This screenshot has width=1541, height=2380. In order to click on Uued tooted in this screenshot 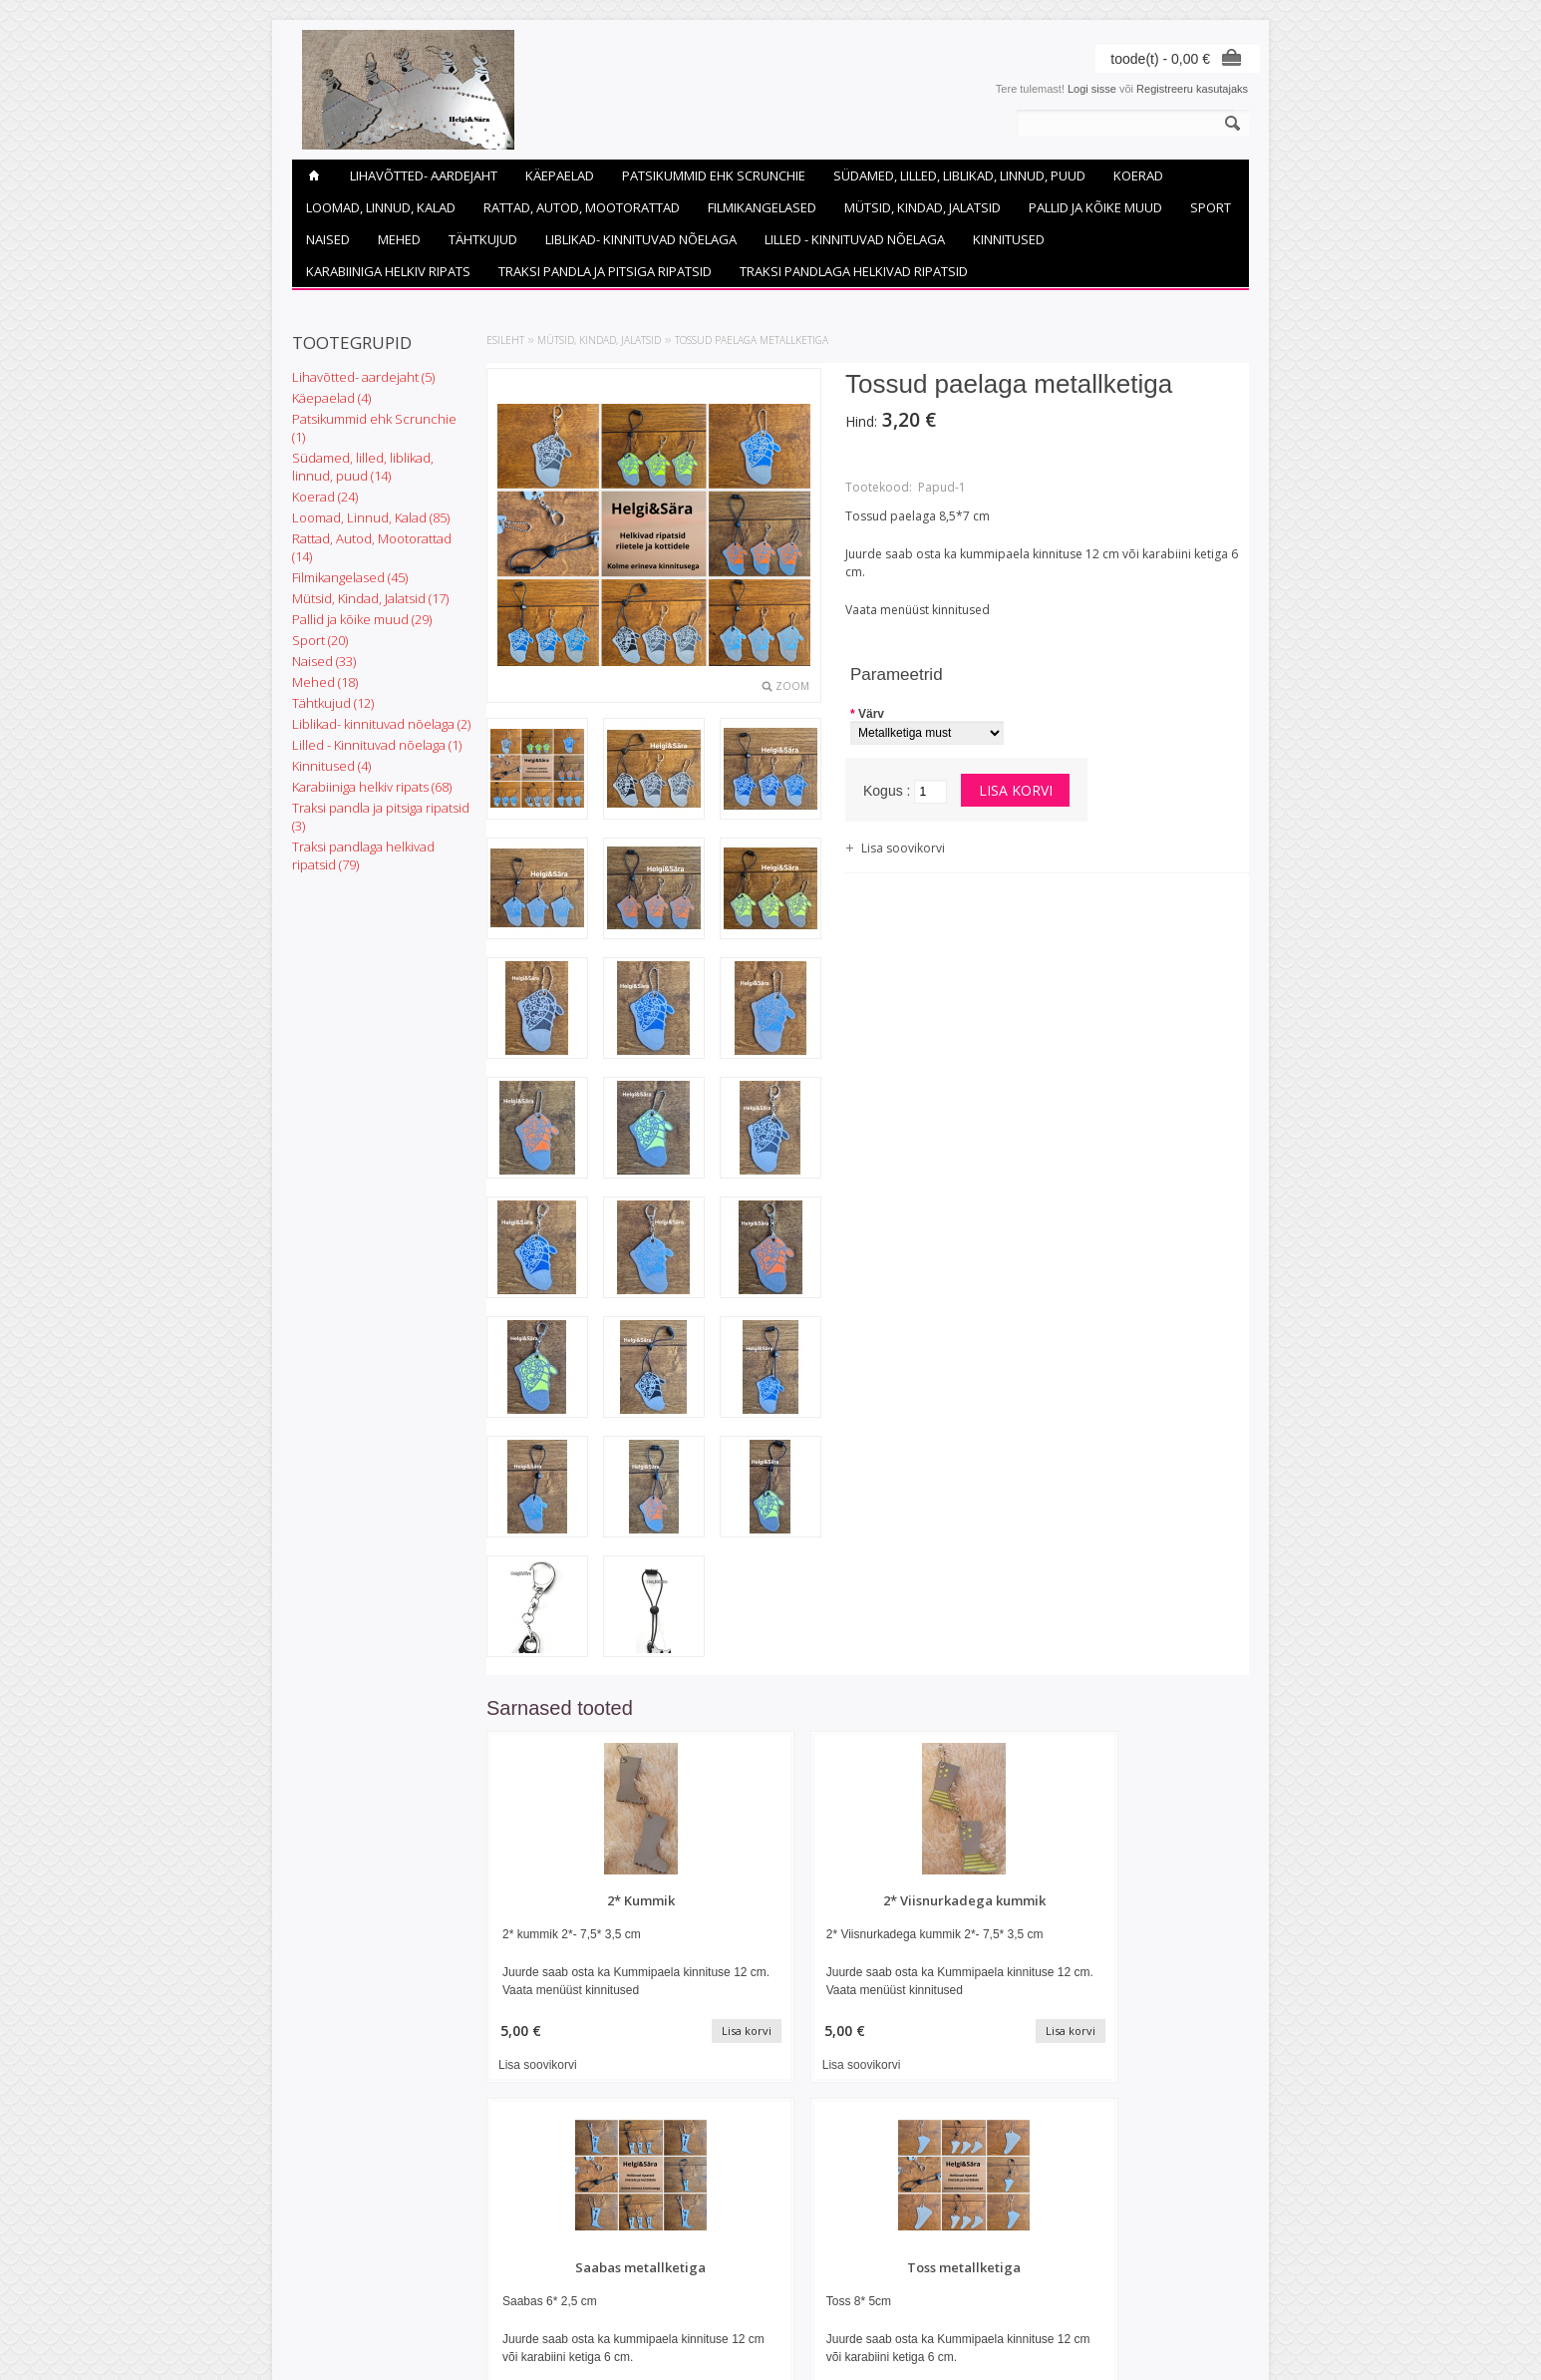, I will do `click(484, 2266)`.